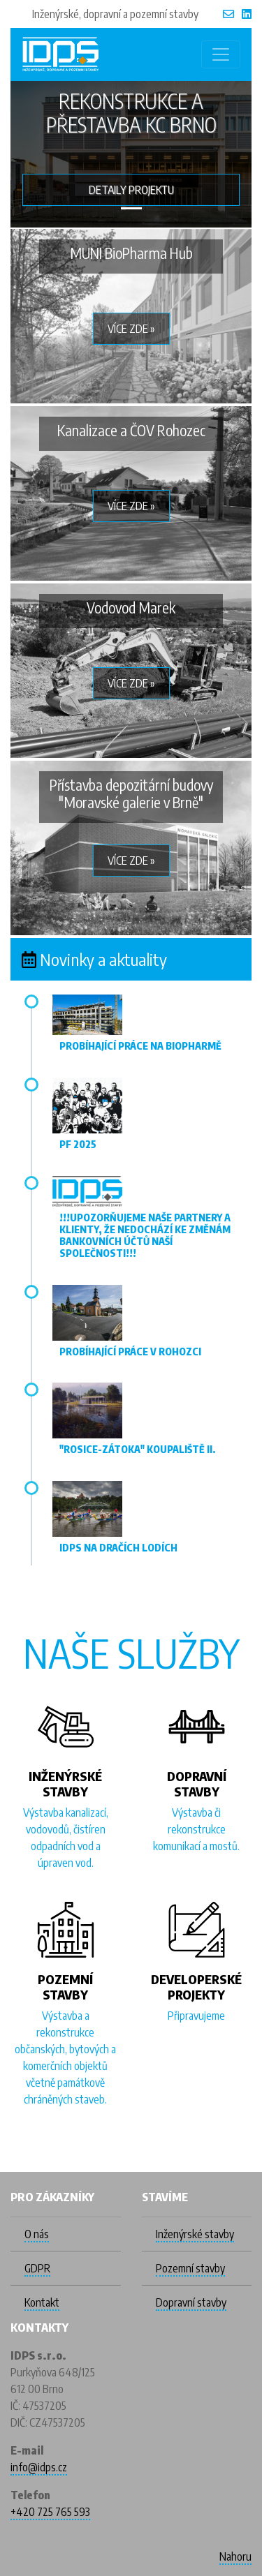 The height and width of the screenshot is (2576, 262). Describe the element at coordinates (235, 2556) in the screenshot. I see `Nahoru` at that location.